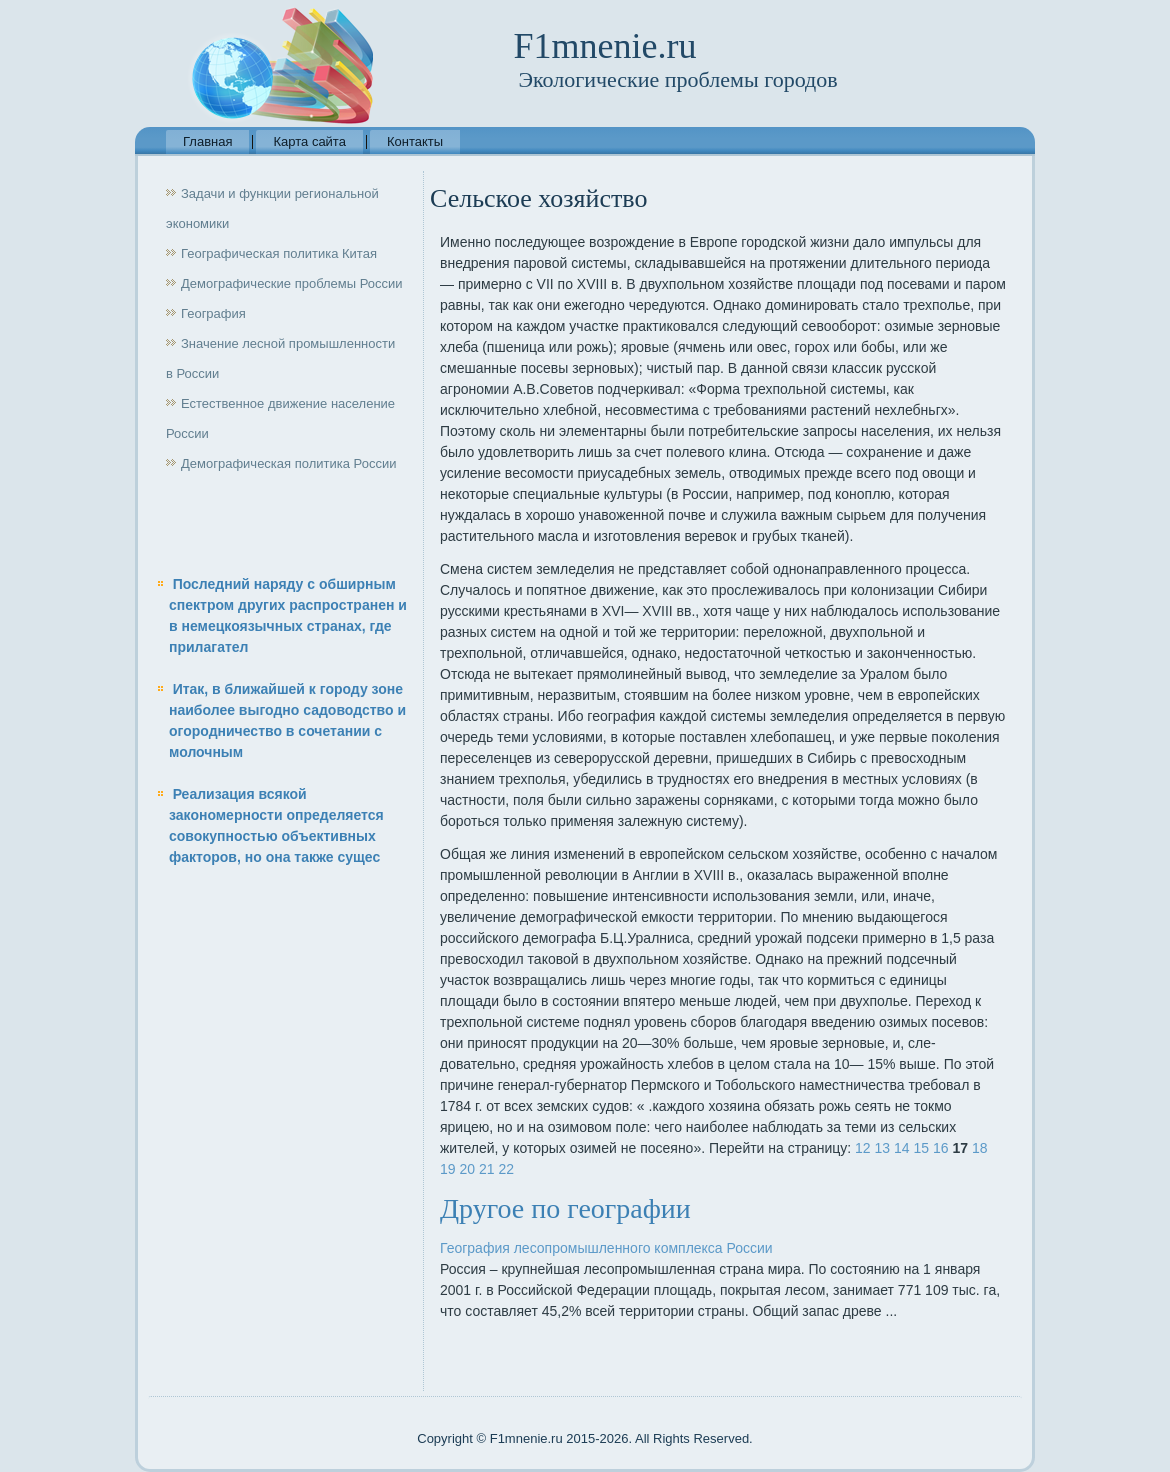 The width and height of the screenshot is (1170, 1472). What do you see at coordinates (309, 141) in the screenshot?
I see `Карта сайта` at bounding box center [309, 141].